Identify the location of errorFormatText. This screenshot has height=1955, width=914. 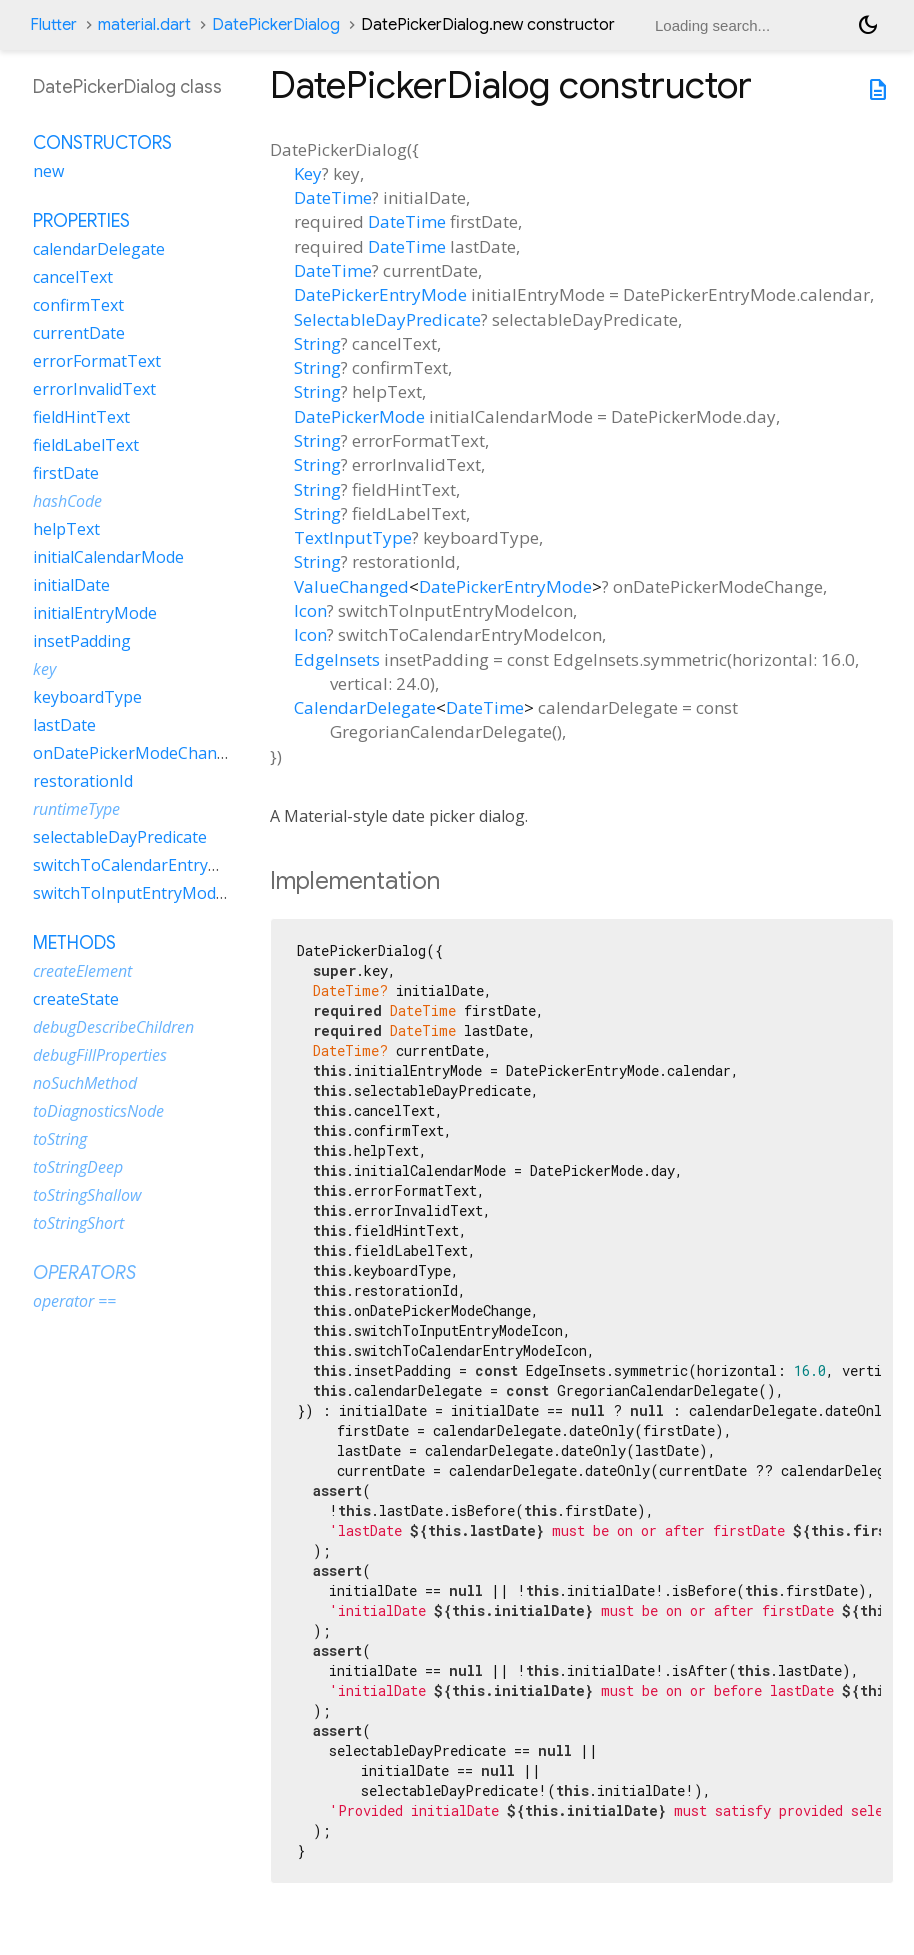
(97, 361).